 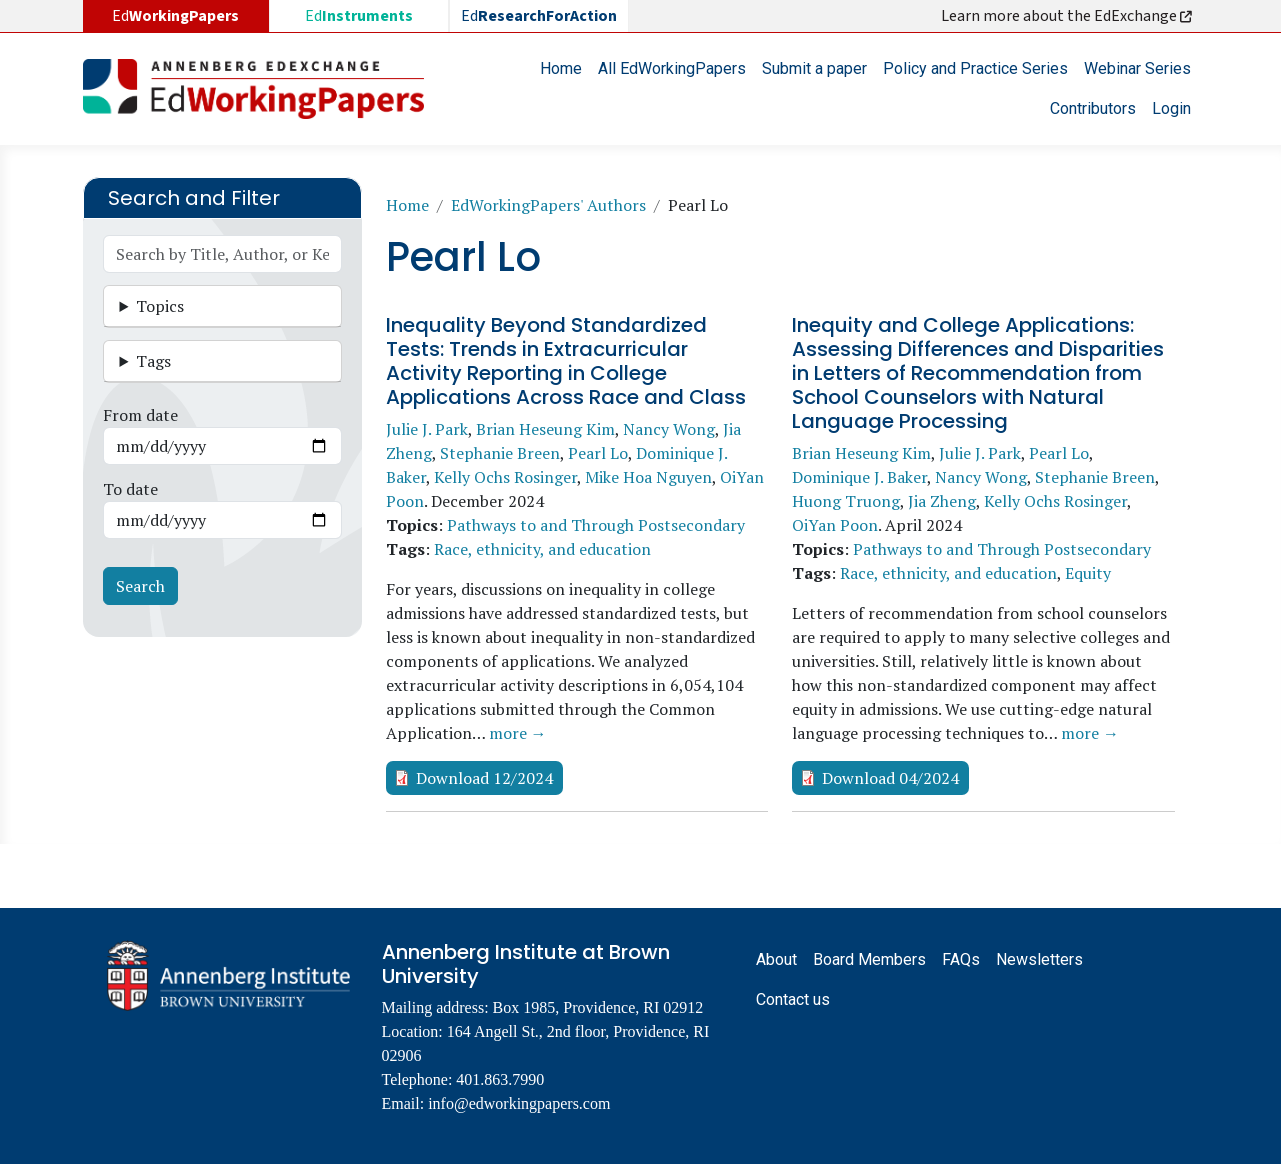 What do you see at coordinates (505, 477) in the screenshot?
I see `Kelly Ochs Rosinger` at bounding box center [505, 477].